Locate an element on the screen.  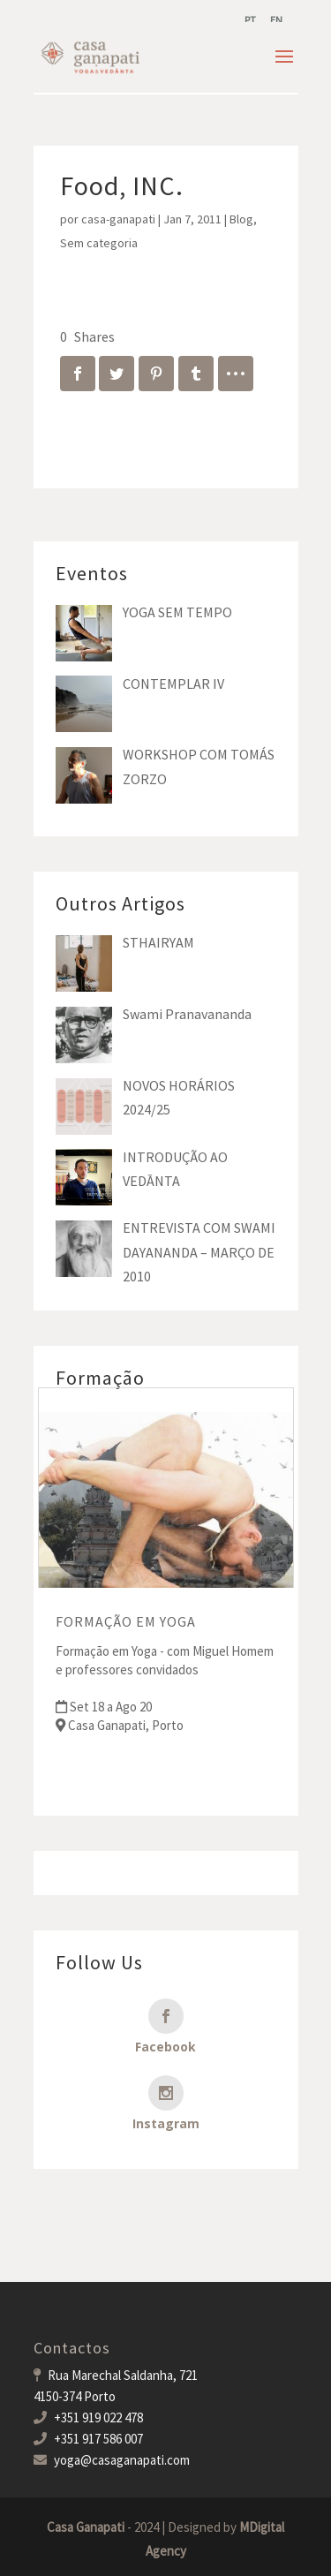
Blog is located at coordinates (241, 219).